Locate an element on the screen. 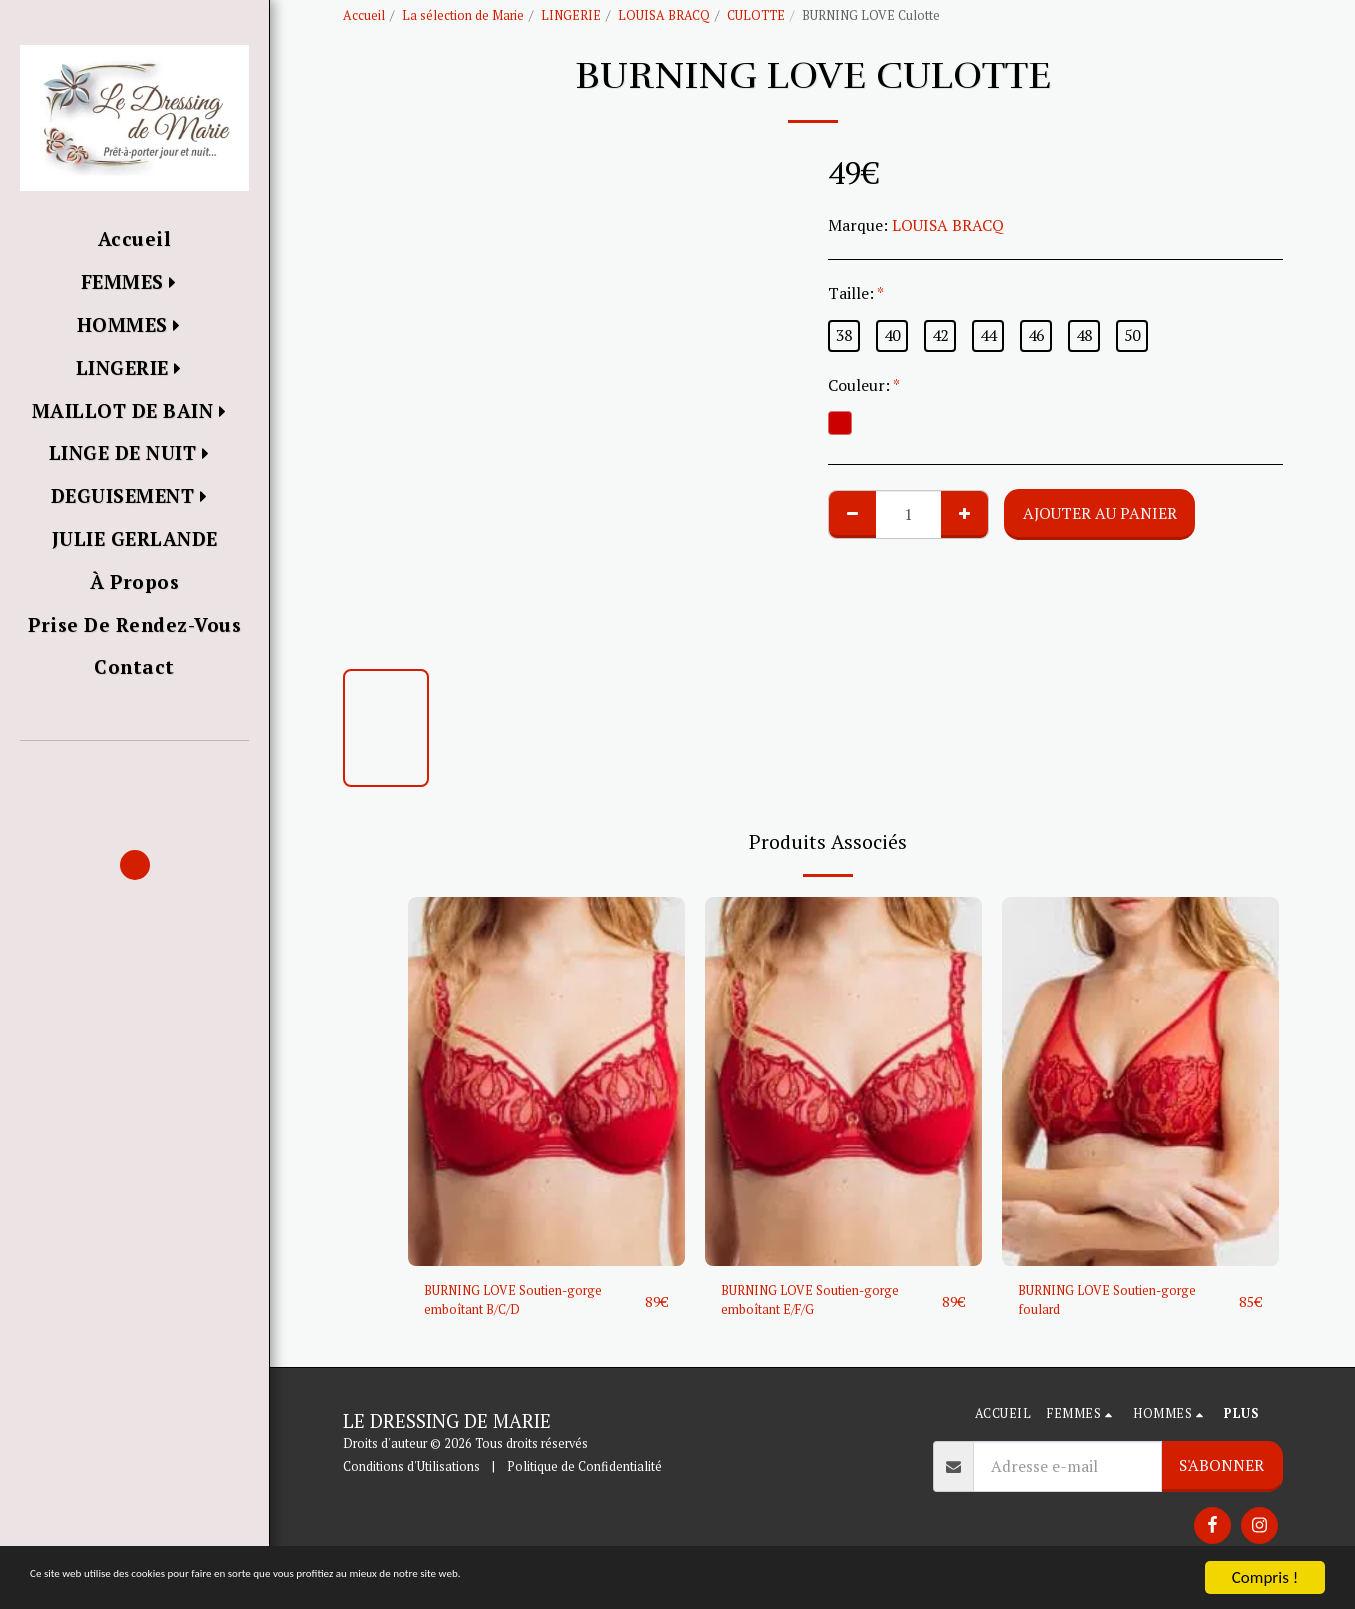 This screenshot has width=1355, height=1609. LINGERIE is located at coordinates (571, 15).